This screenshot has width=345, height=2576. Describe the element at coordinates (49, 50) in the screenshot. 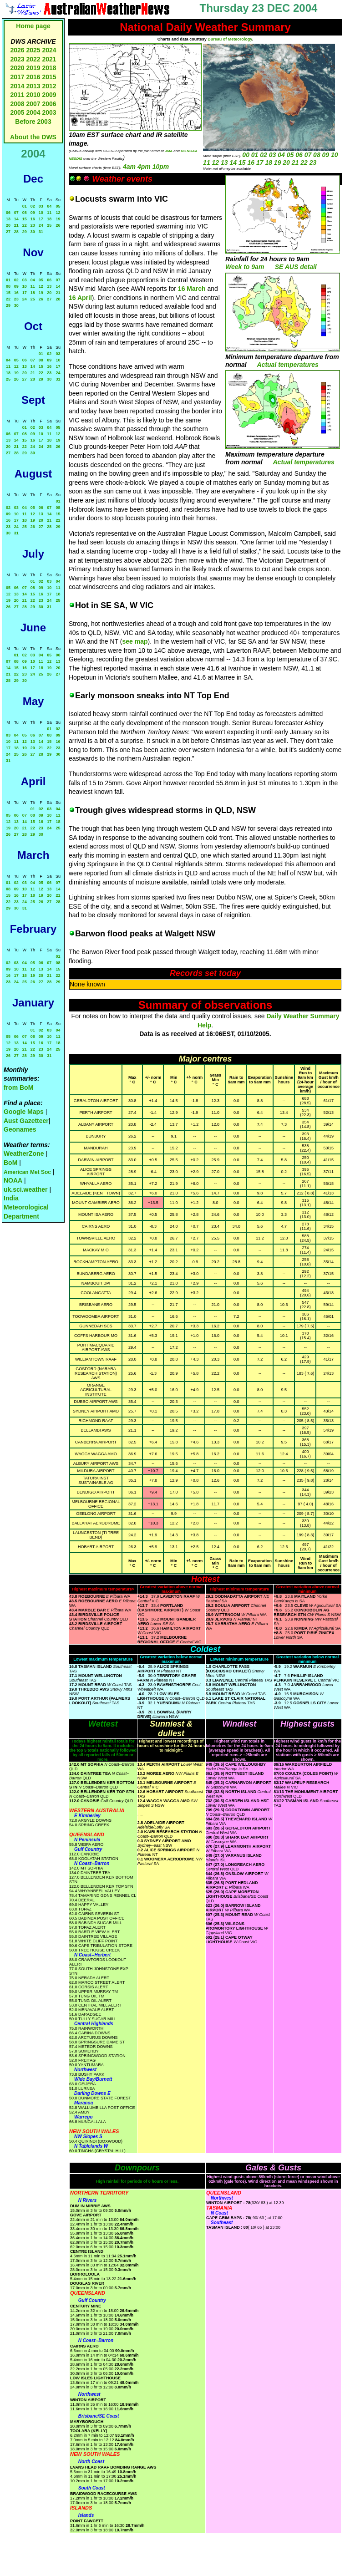

I see `2024` at that location.